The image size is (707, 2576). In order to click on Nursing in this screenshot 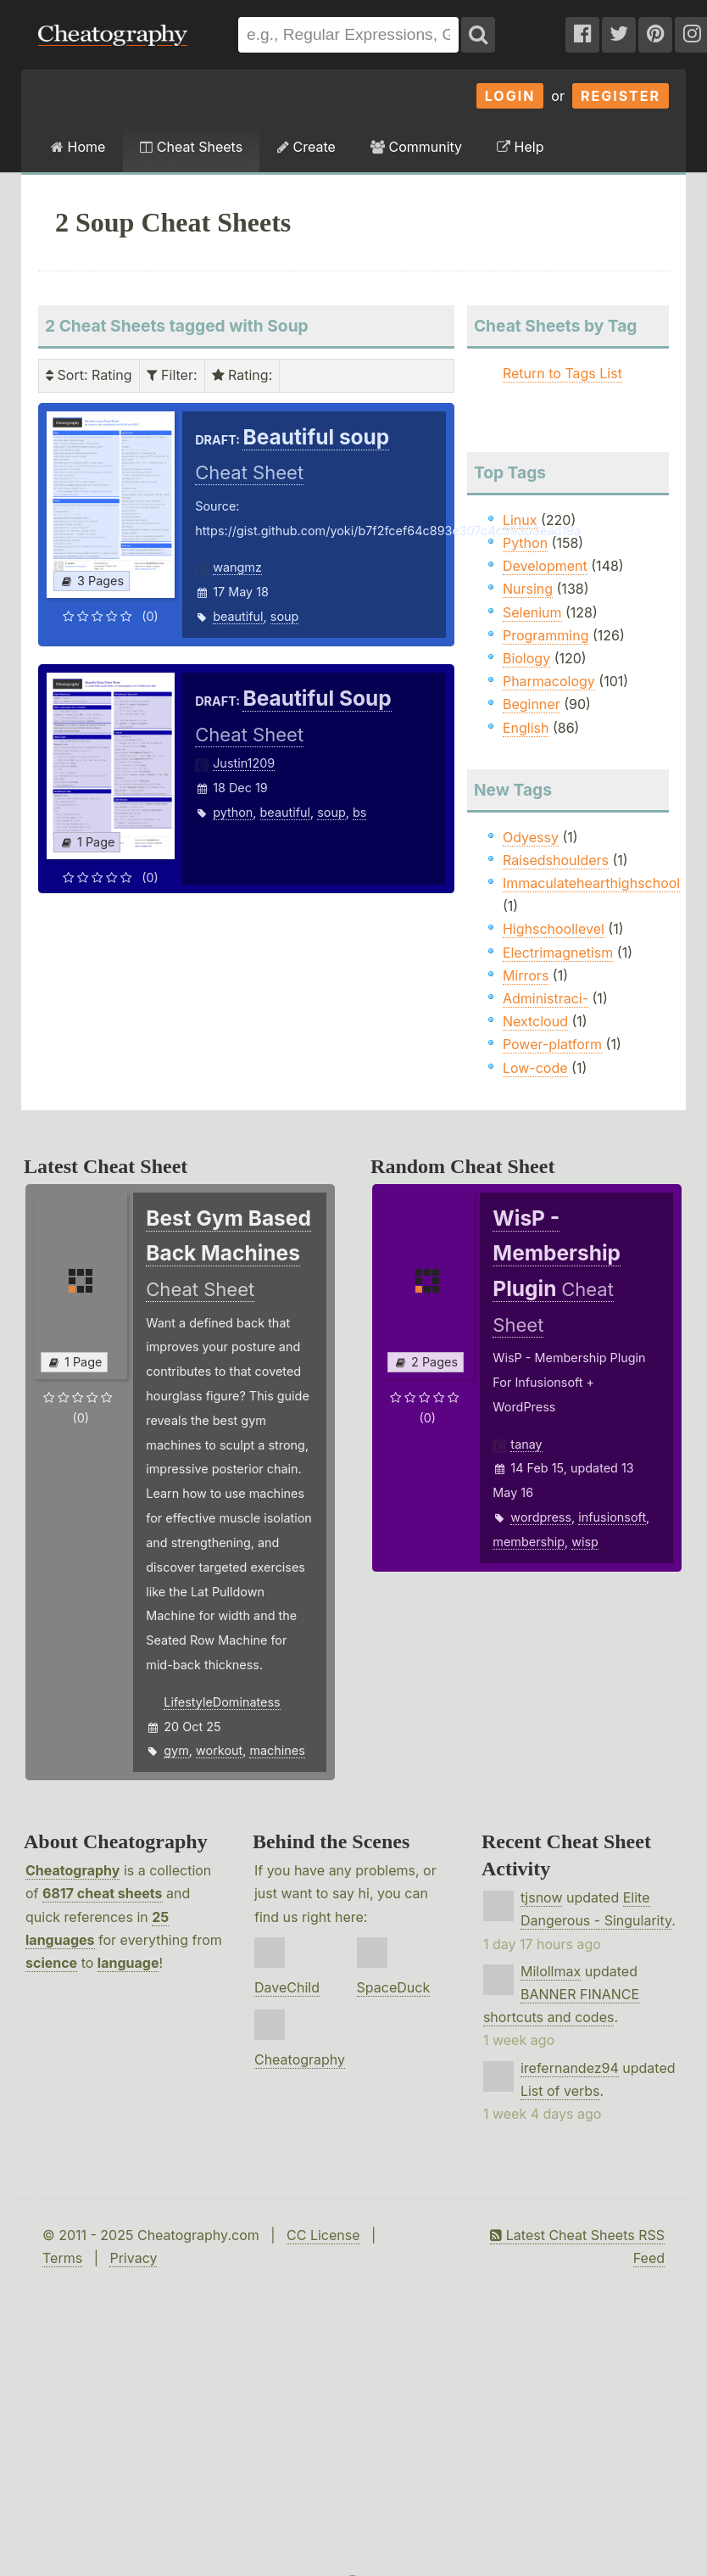, I will do `click(528, 588)`.